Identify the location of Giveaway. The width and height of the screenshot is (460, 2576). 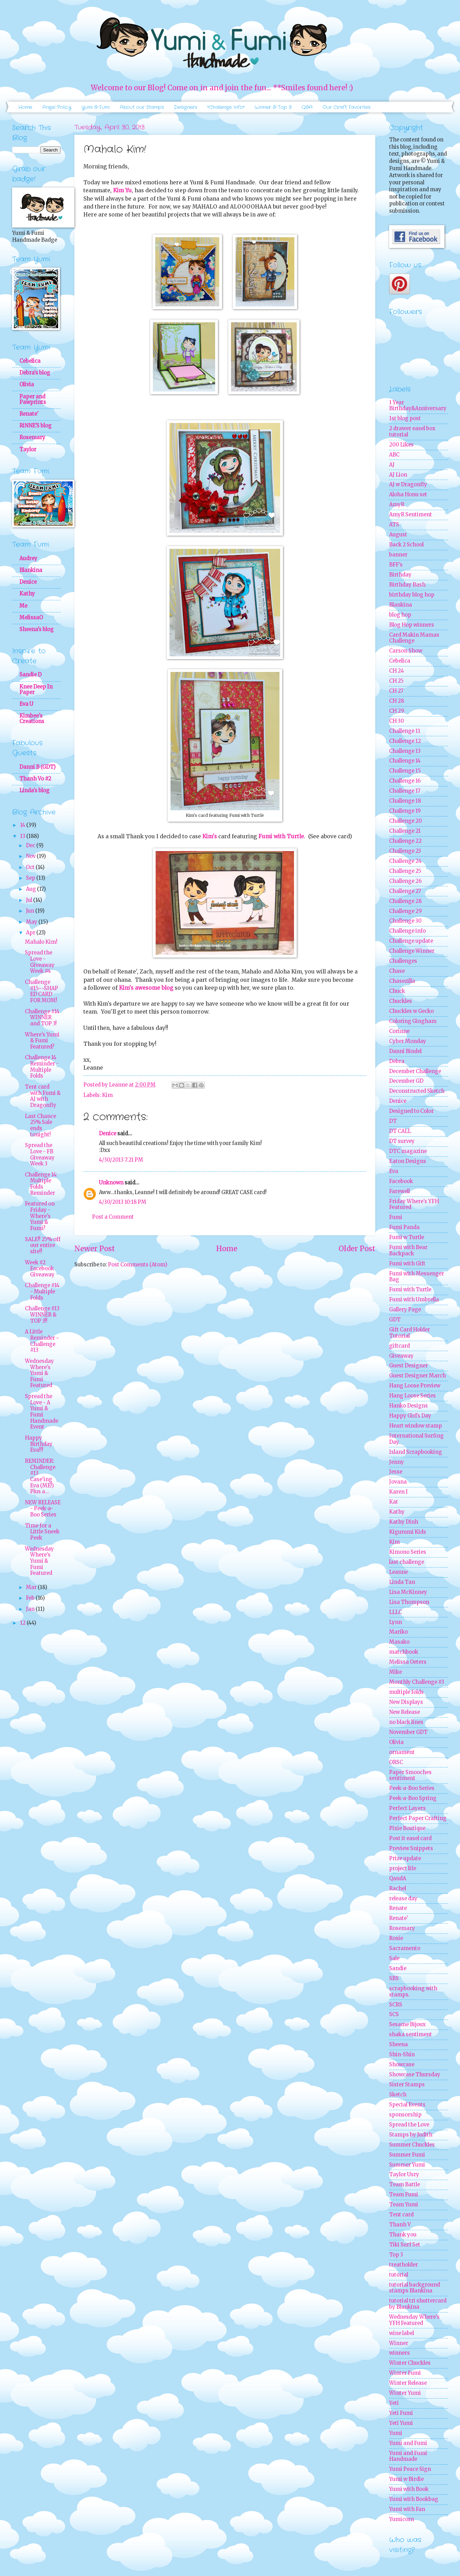
(401, 1356).